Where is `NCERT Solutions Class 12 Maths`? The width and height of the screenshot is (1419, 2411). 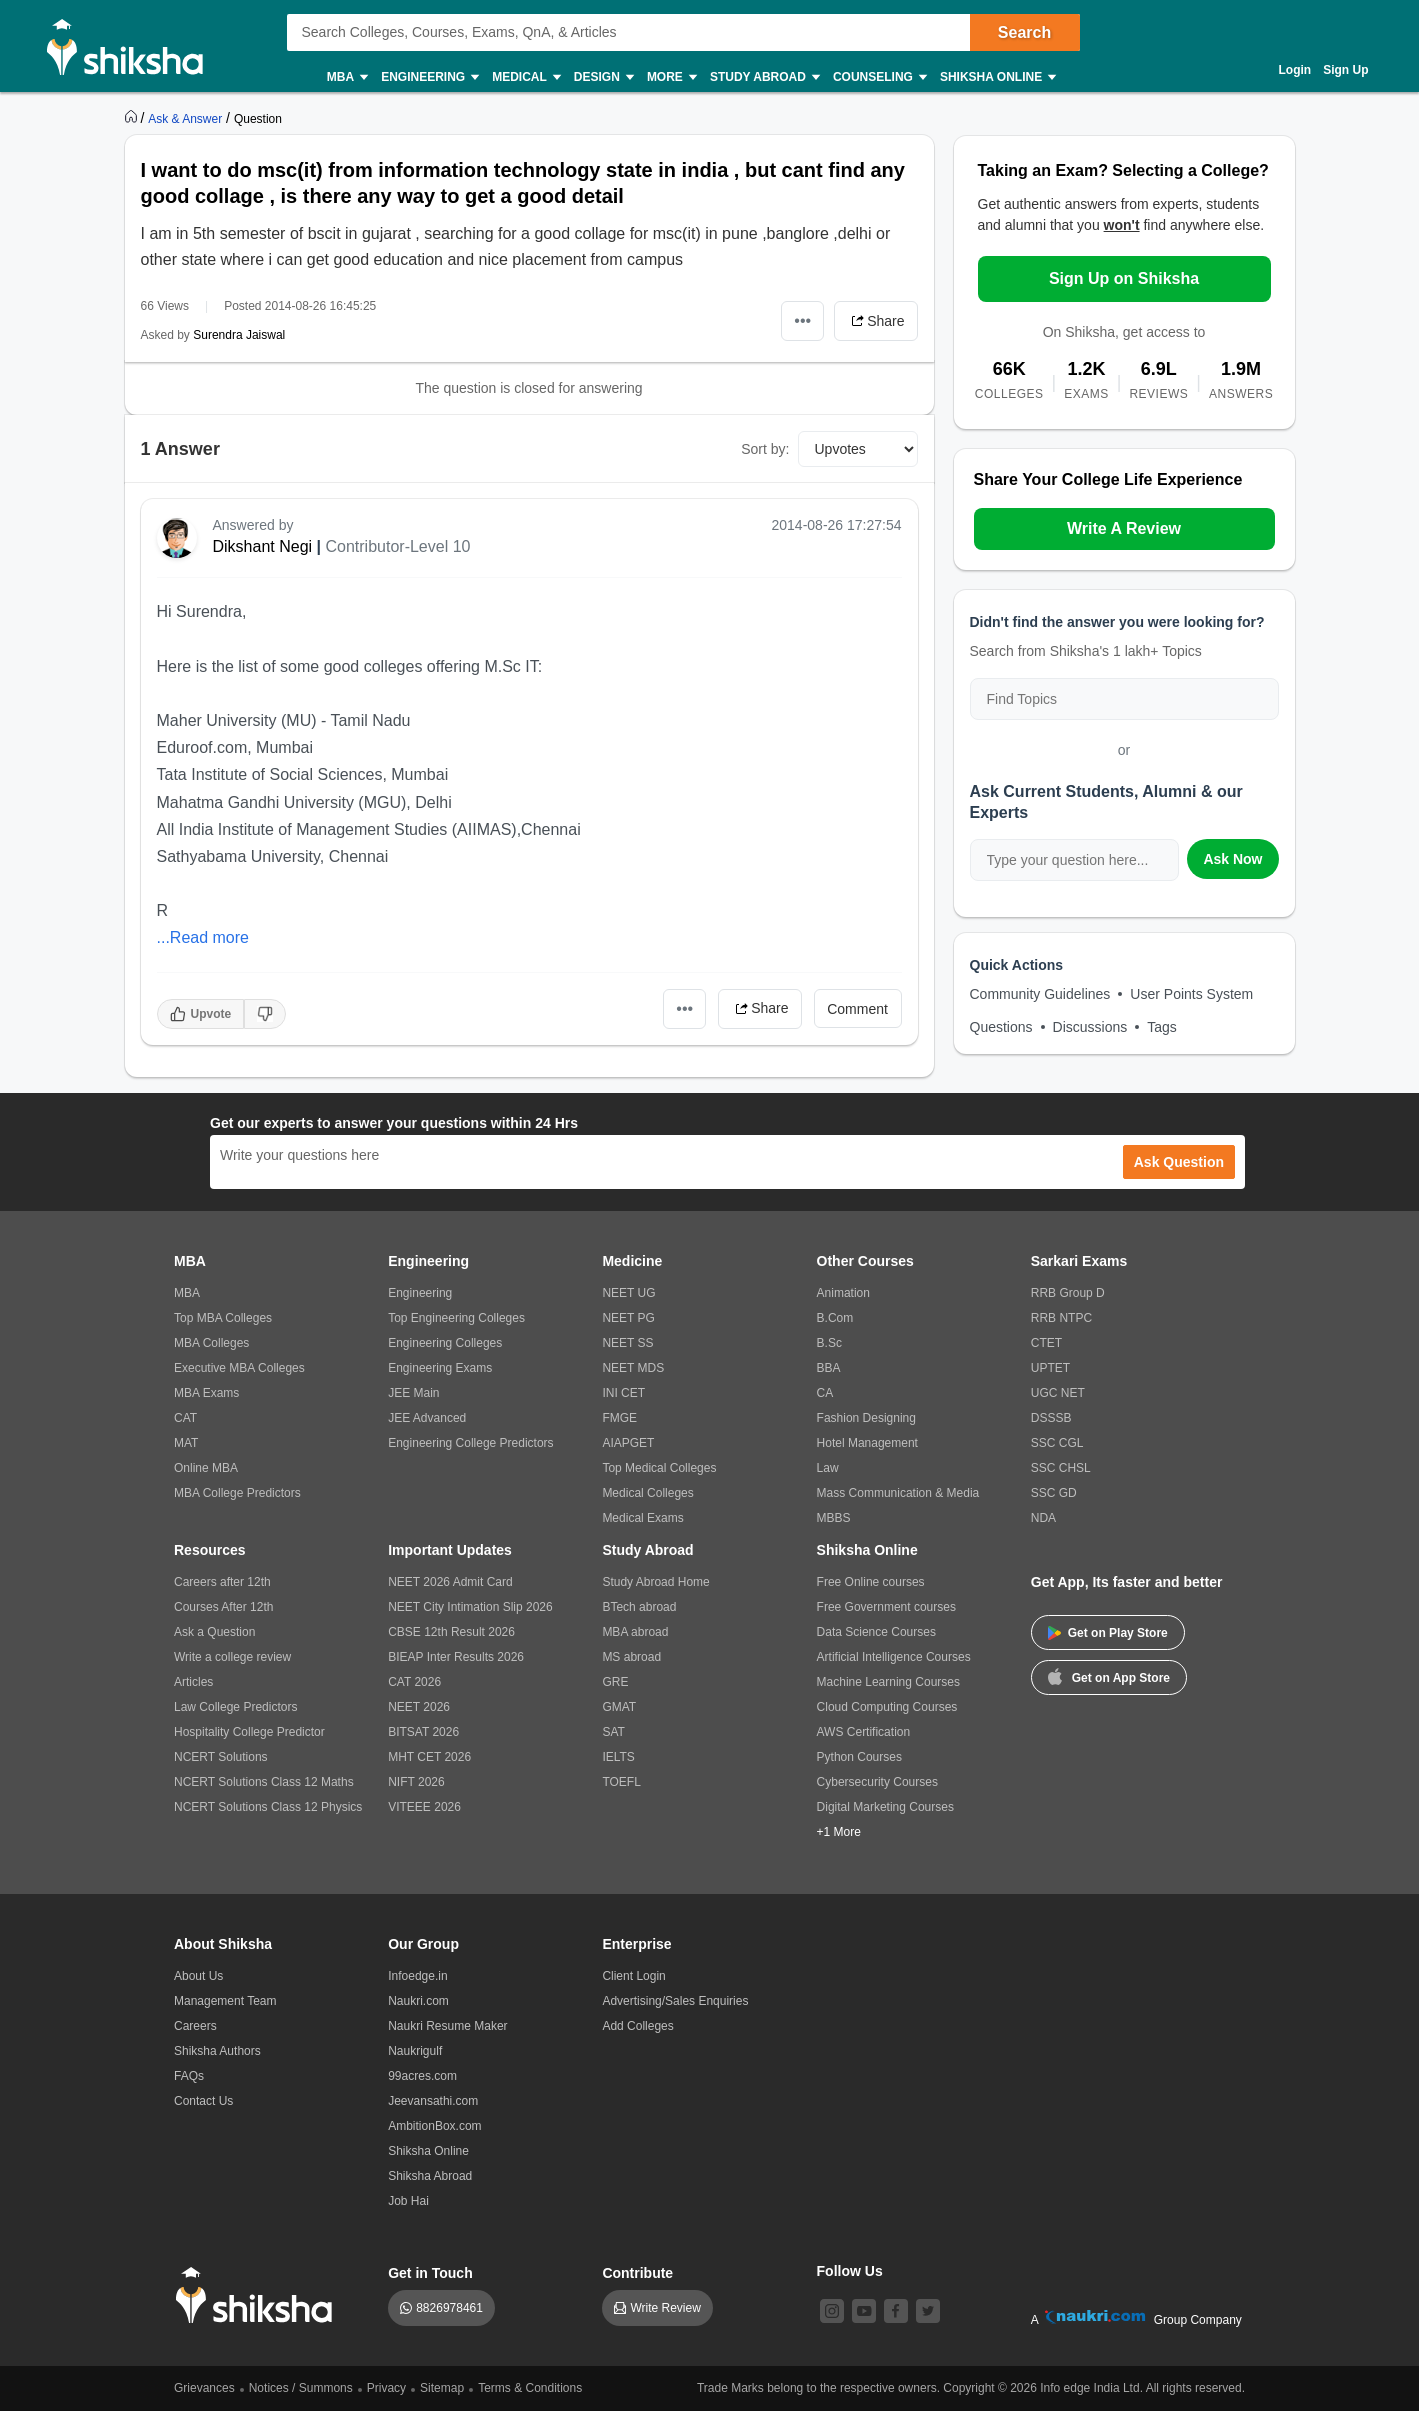
NCERT Solutions Class 12 Maths is located at coordinates (264, 1782).